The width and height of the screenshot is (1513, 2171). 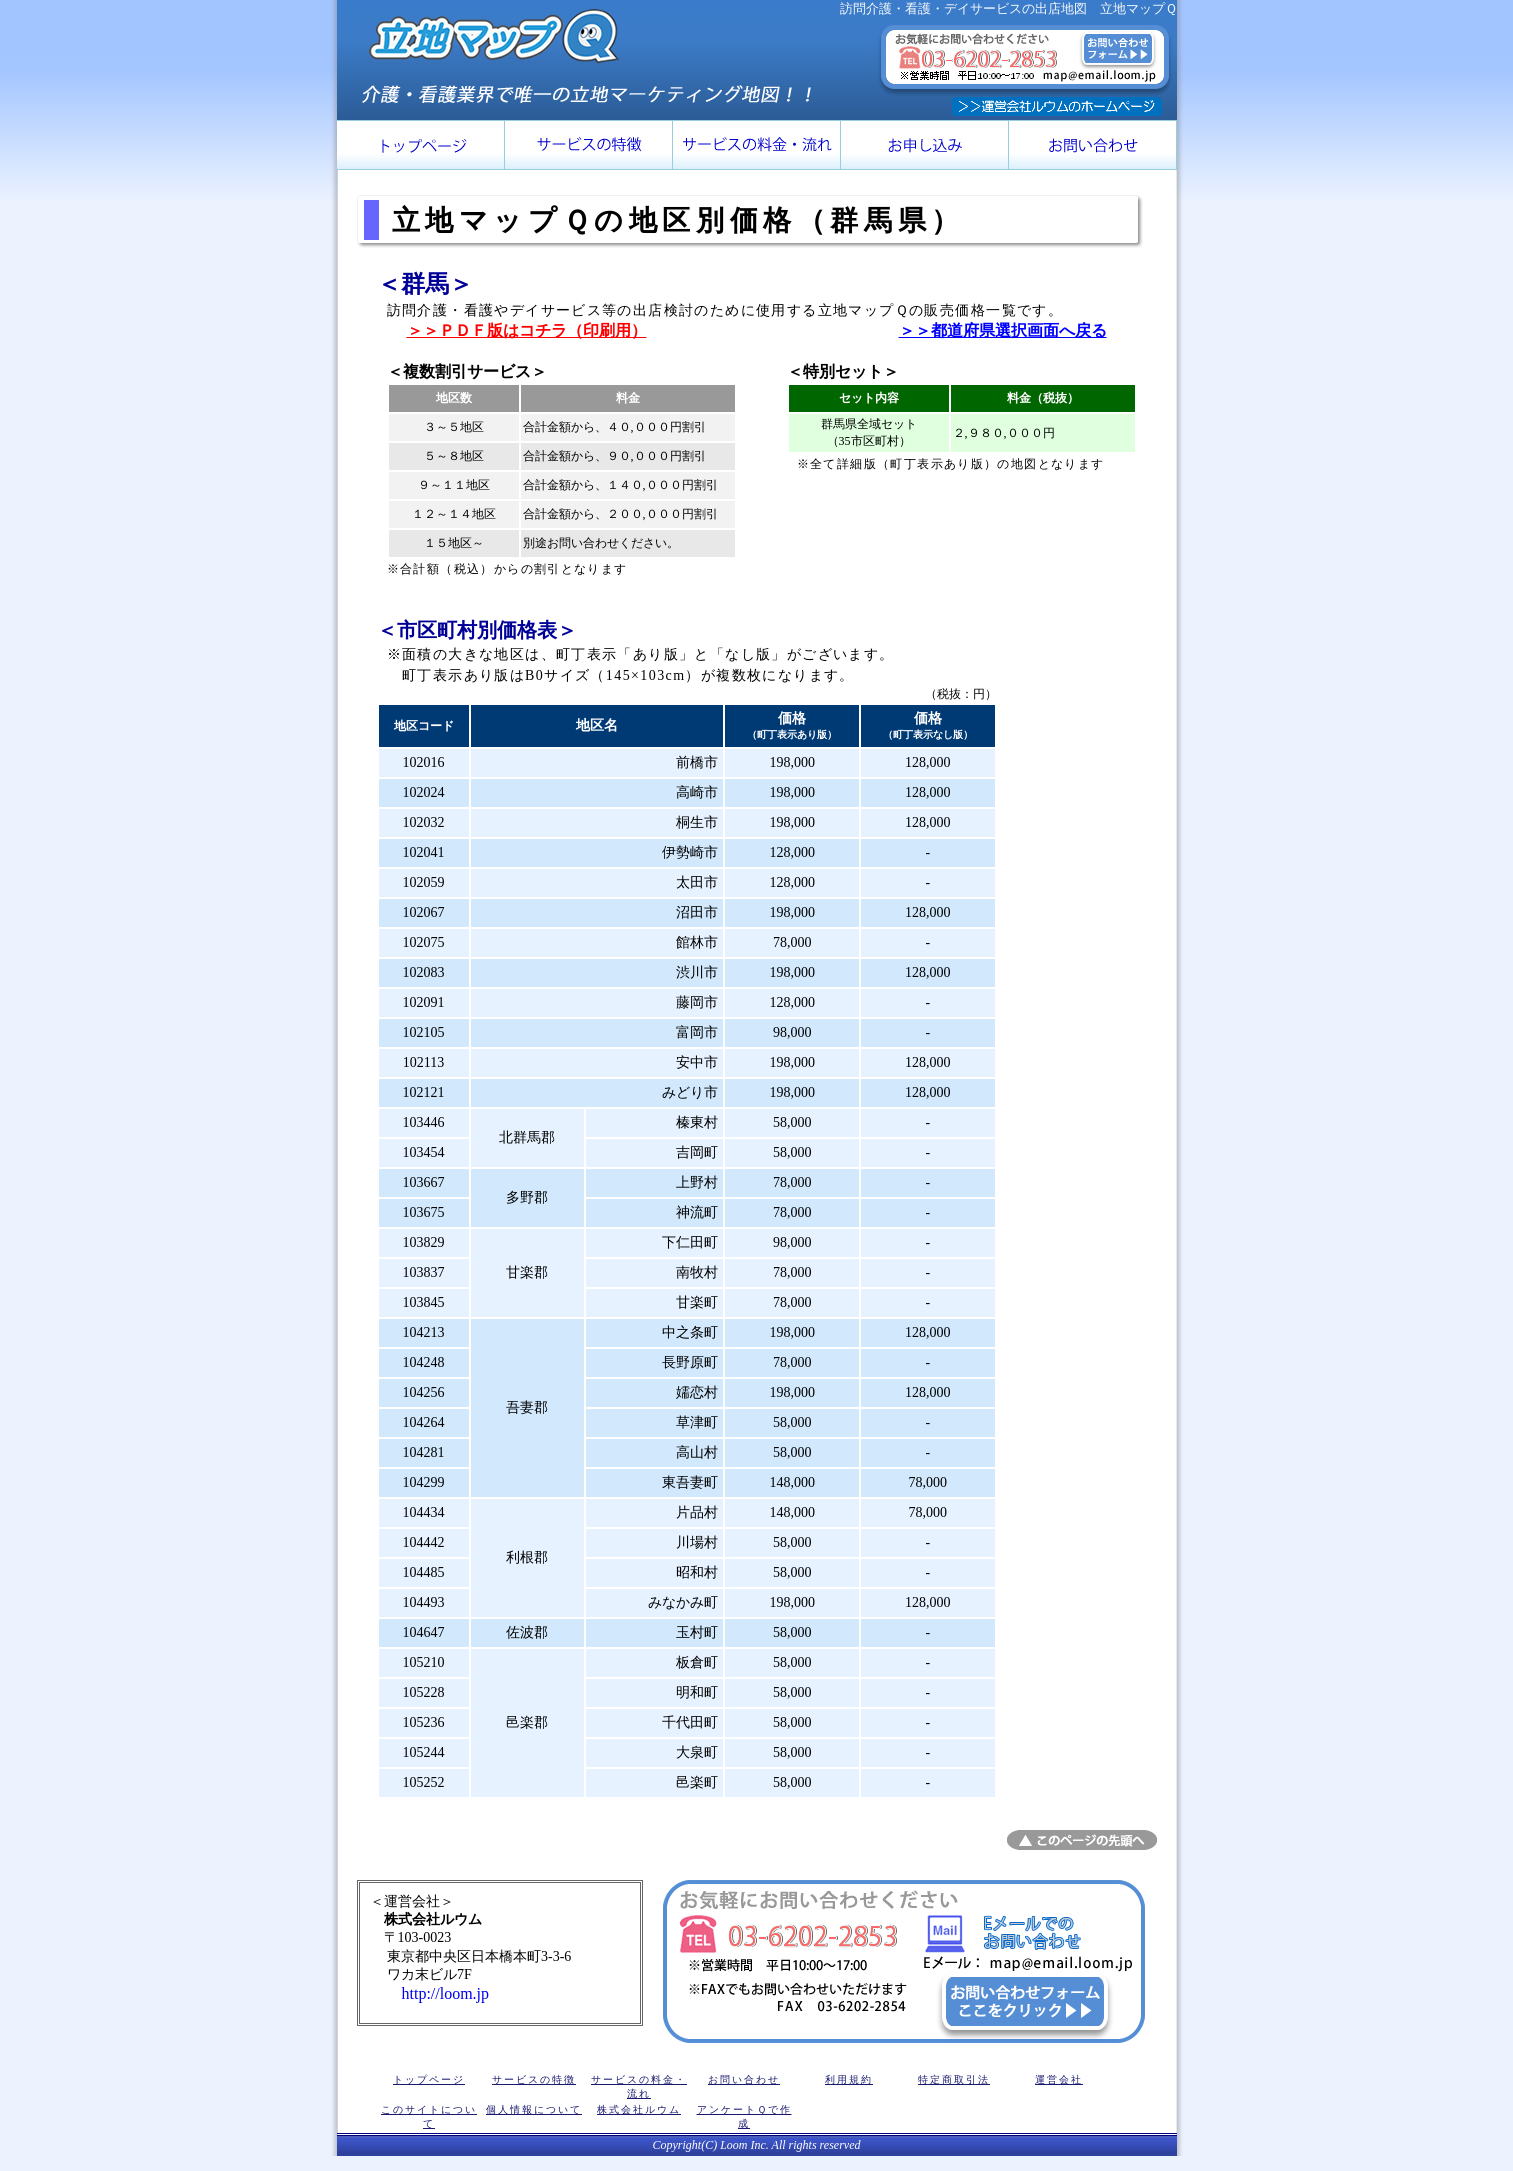 I want to click on http://loom.jp, so click(x=430, y=1993).